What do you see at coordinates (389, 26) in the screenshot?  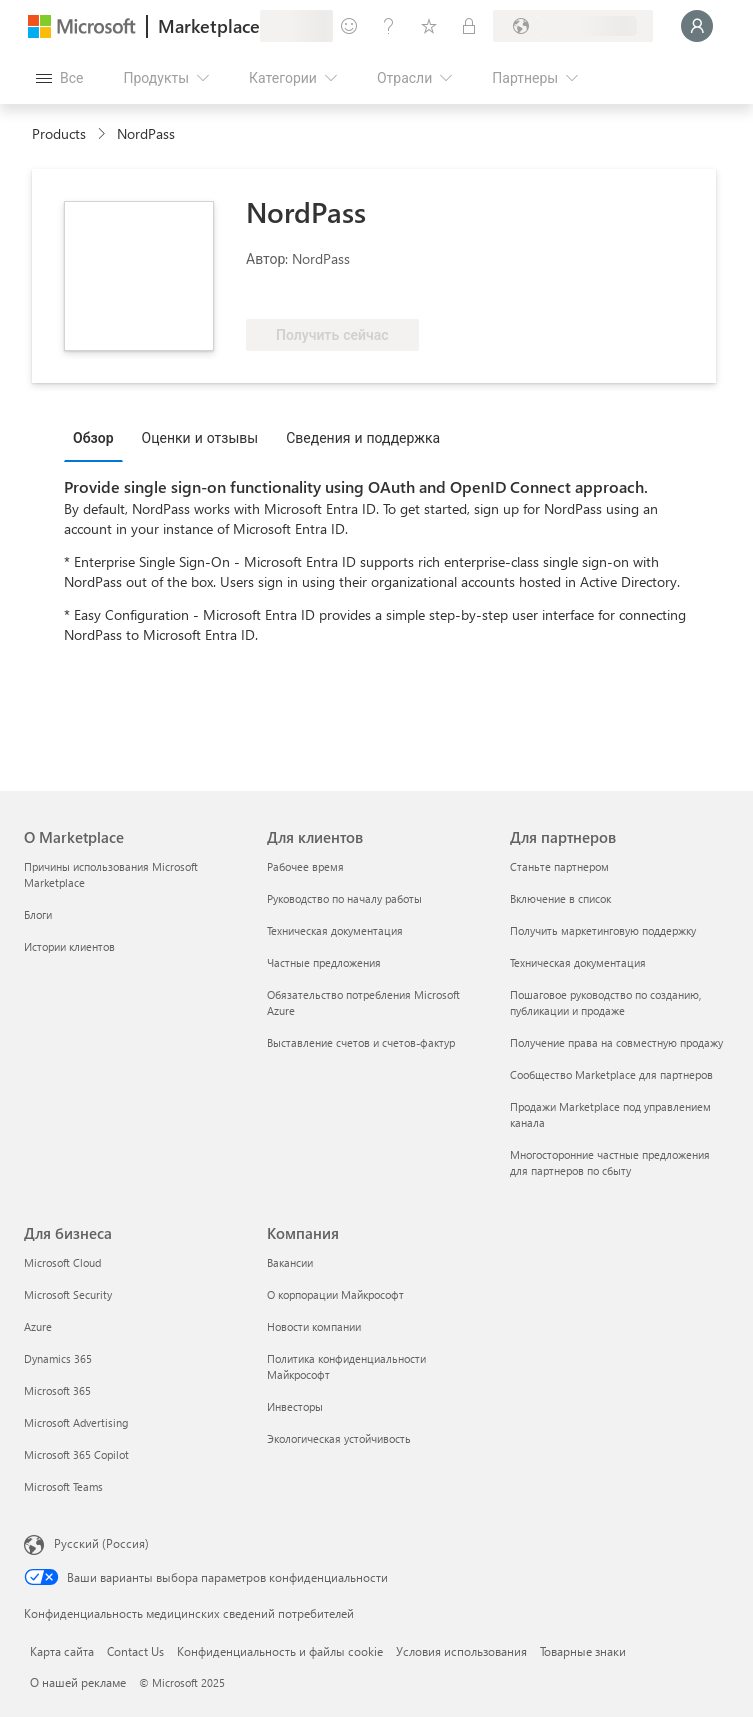 I see `[Справка и поддержка]` at bounding box center [389, 26].